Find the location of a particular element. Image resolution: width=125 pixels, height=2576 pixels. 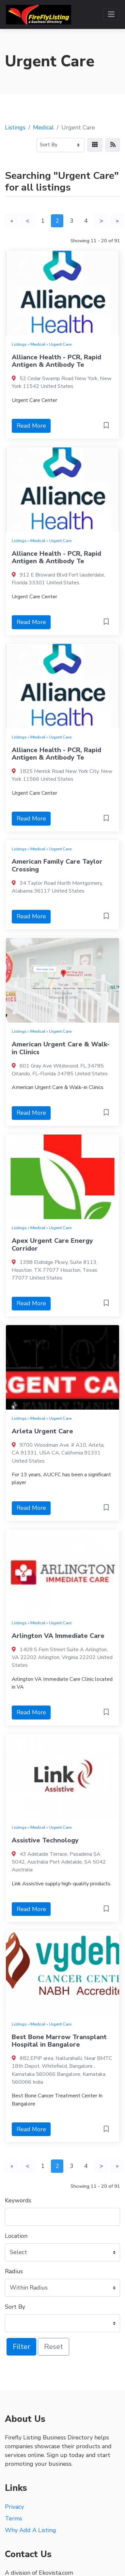

[Last] is located at coordinates (117, 221).